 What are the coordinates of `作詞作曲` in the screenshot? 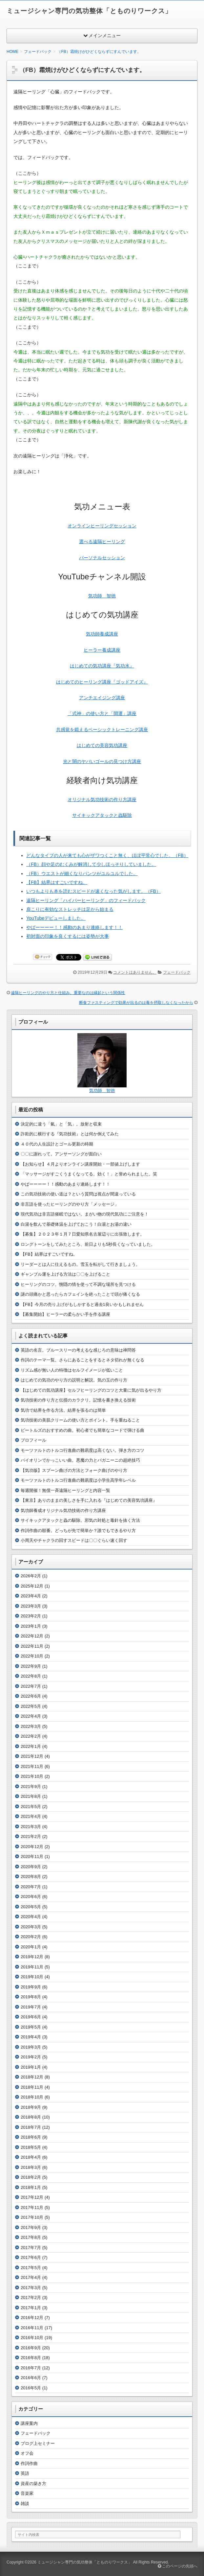 It's located at (29, 2463).